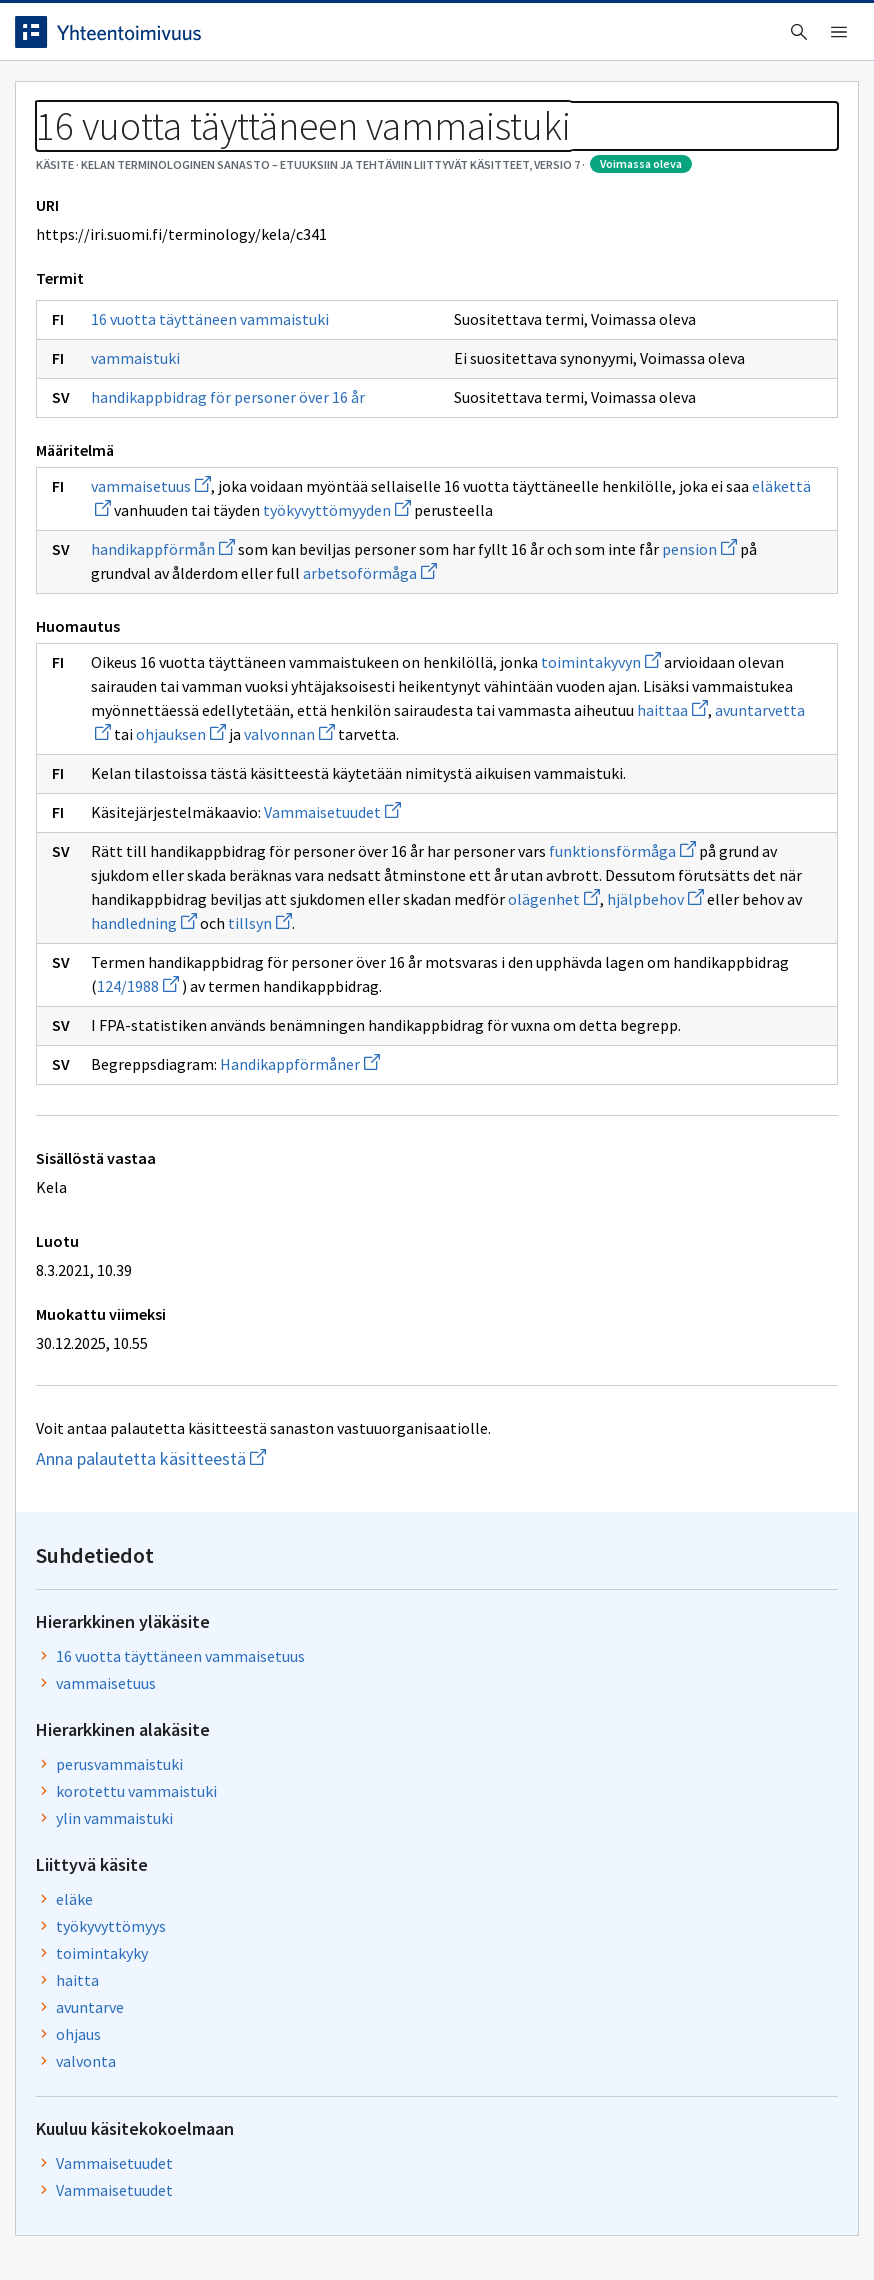 This screenshot has width=874, height=2280. What do you see at coordinates (419, 2222) in the screenshot?
I see `Saavutettavuus` at bounding box center [419, 2222].